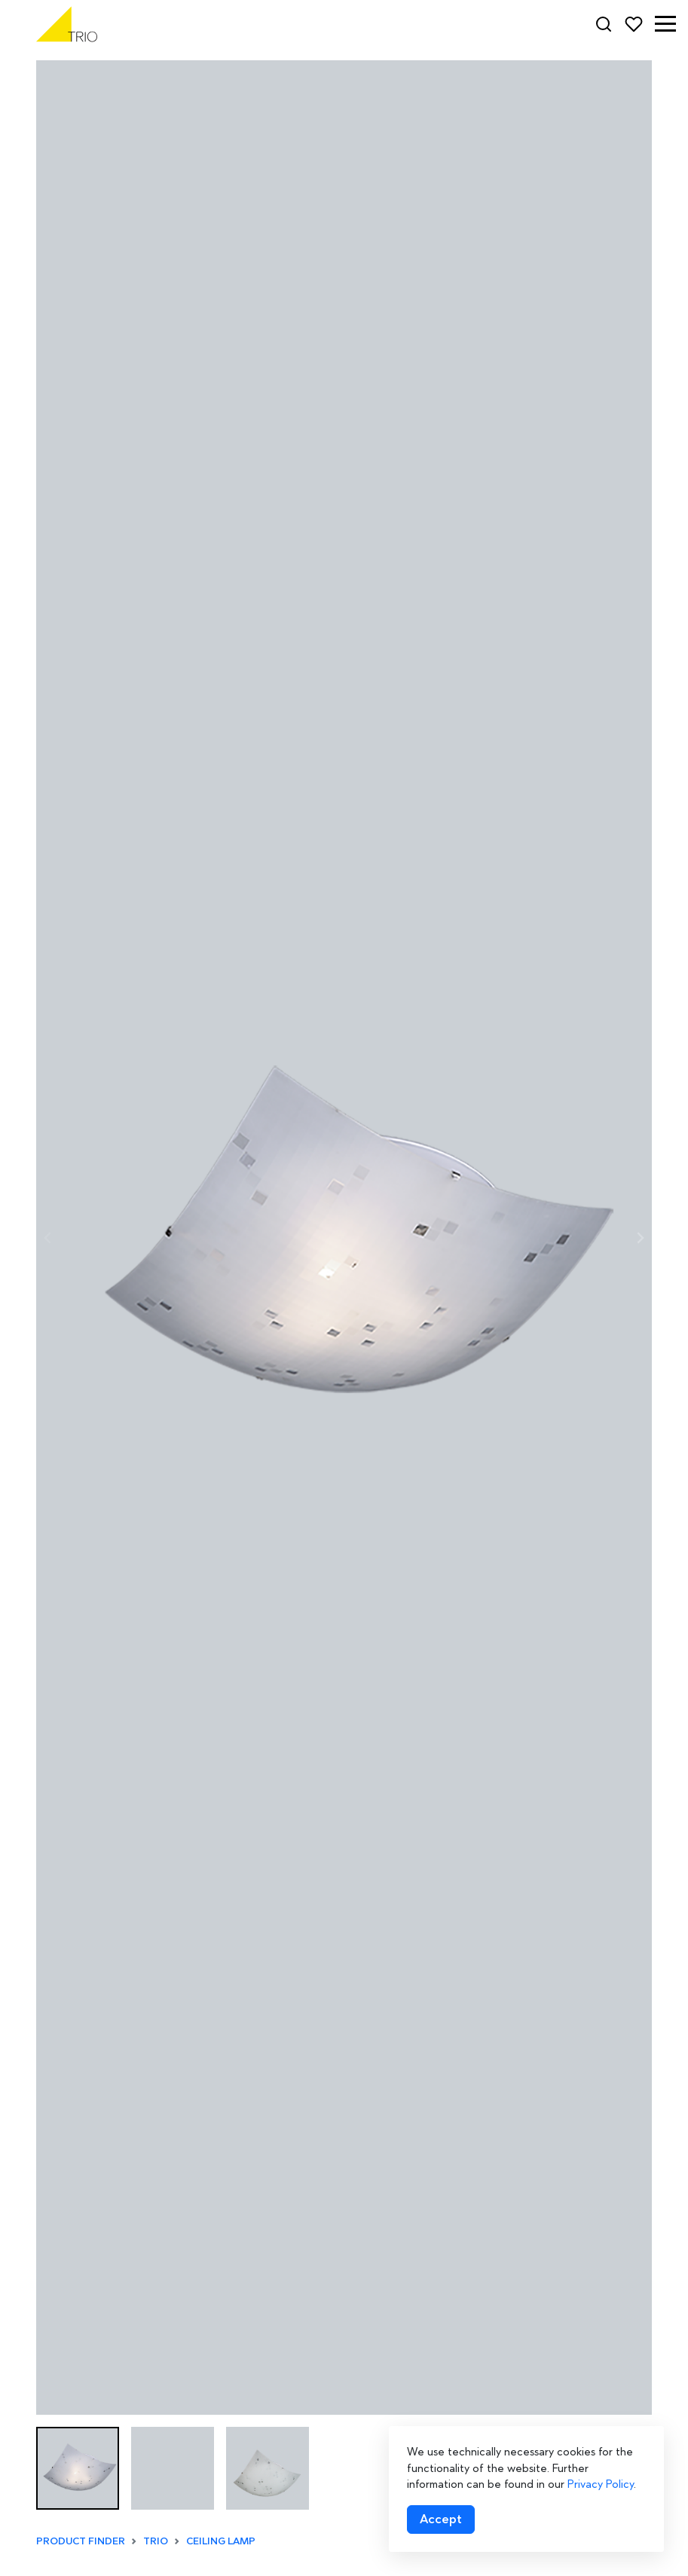 This screenshot has height=2576, width=688. What do you see at coordinates (665, 24) in the screenshot?
I see `[button]` at bounding box center [665, 24].